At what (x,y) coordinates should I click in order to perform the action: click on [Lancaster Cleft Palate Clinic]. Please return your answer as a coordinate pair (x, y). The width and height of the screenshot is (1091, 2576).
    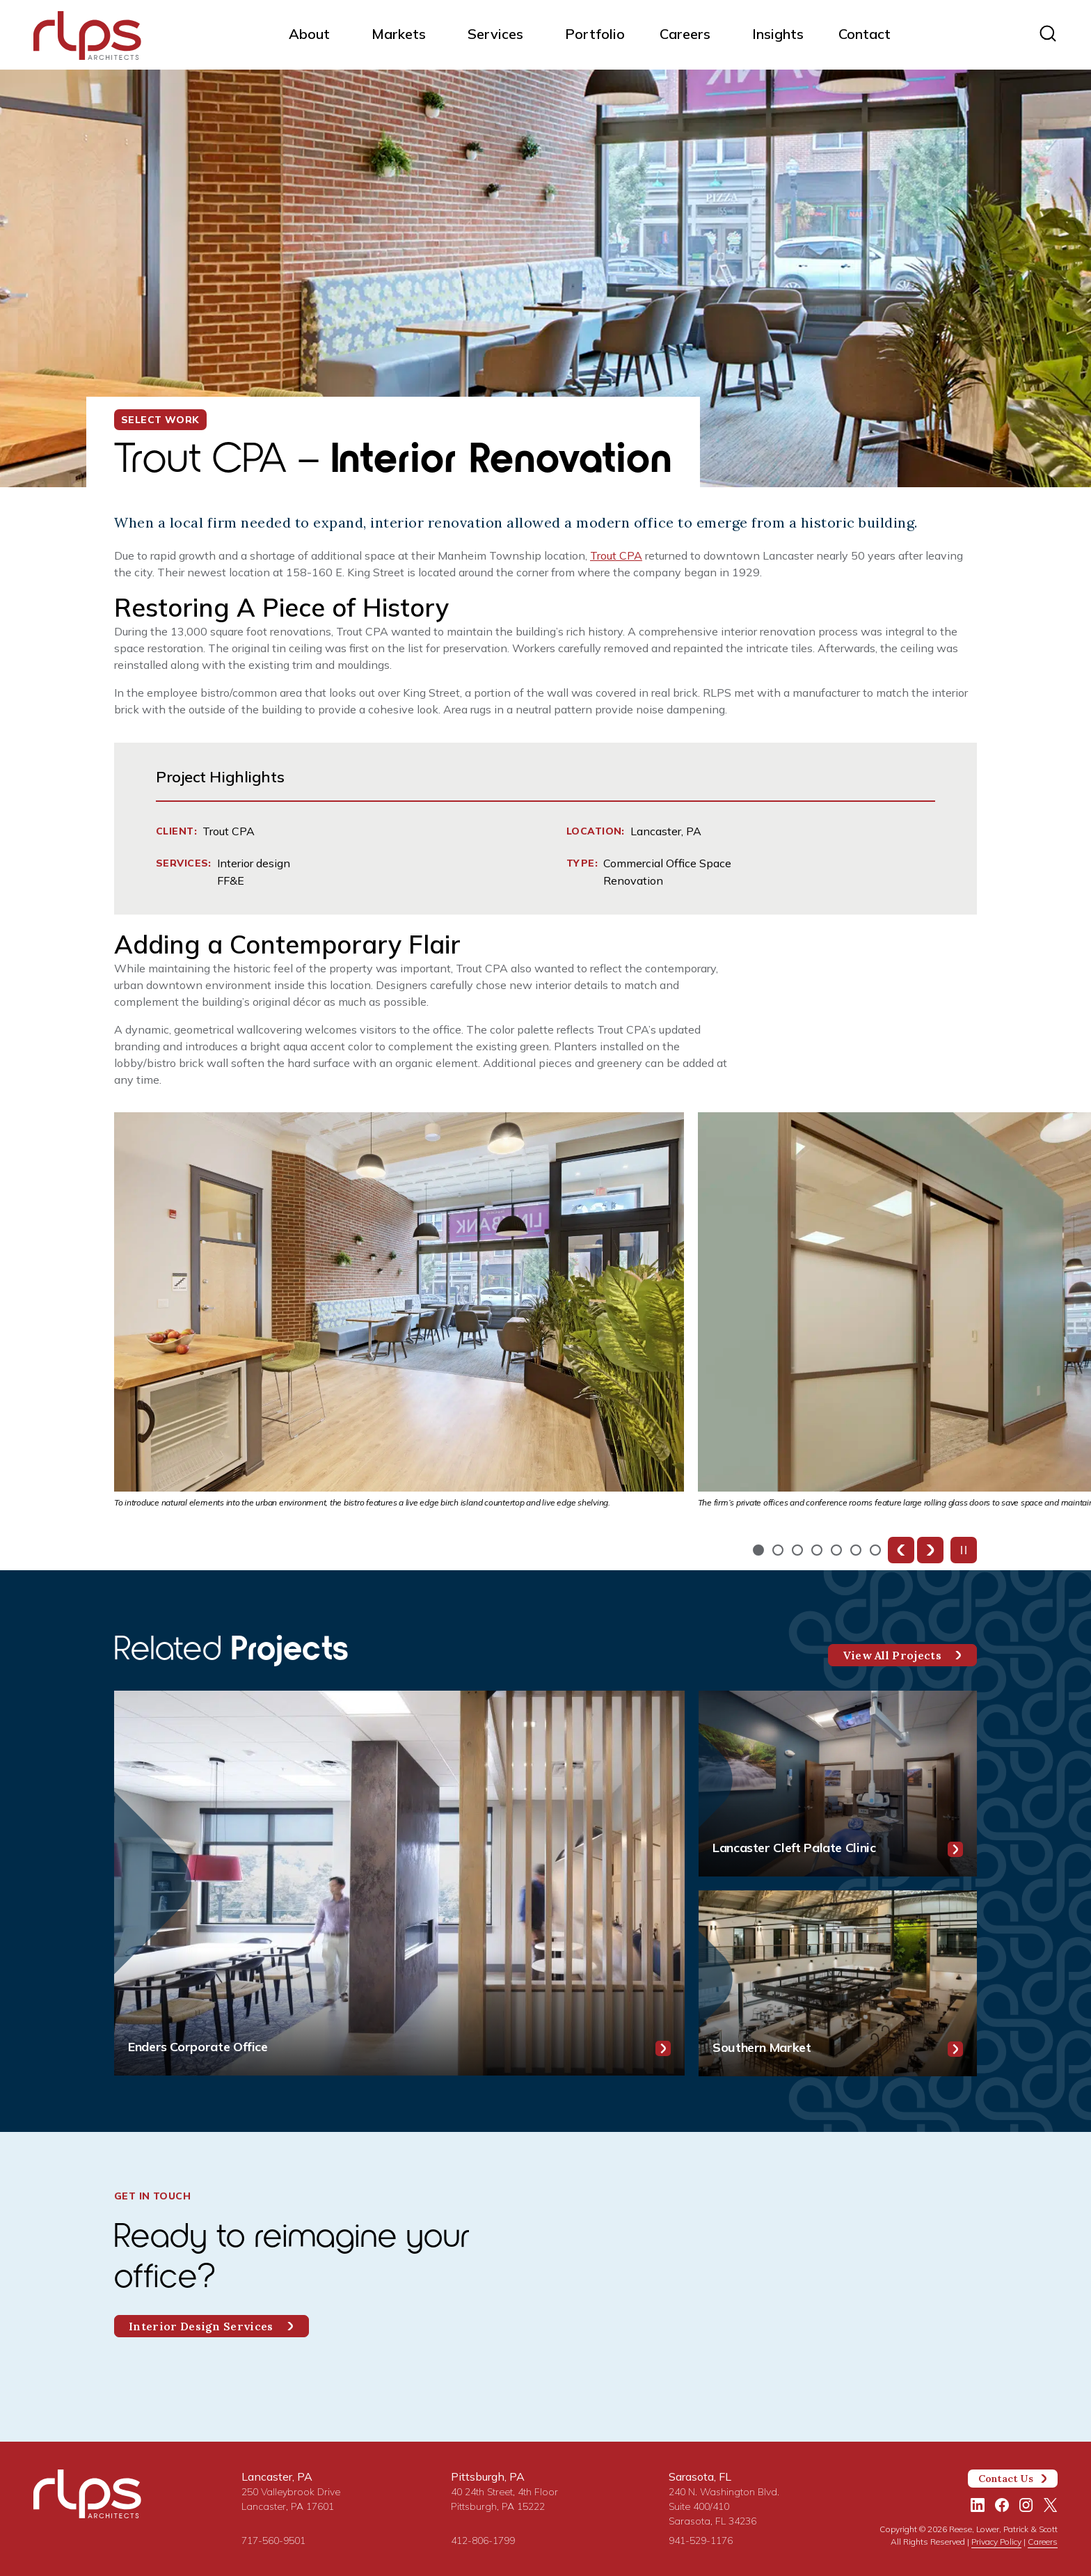
    Looking at the image, I should click on (838, 1783).